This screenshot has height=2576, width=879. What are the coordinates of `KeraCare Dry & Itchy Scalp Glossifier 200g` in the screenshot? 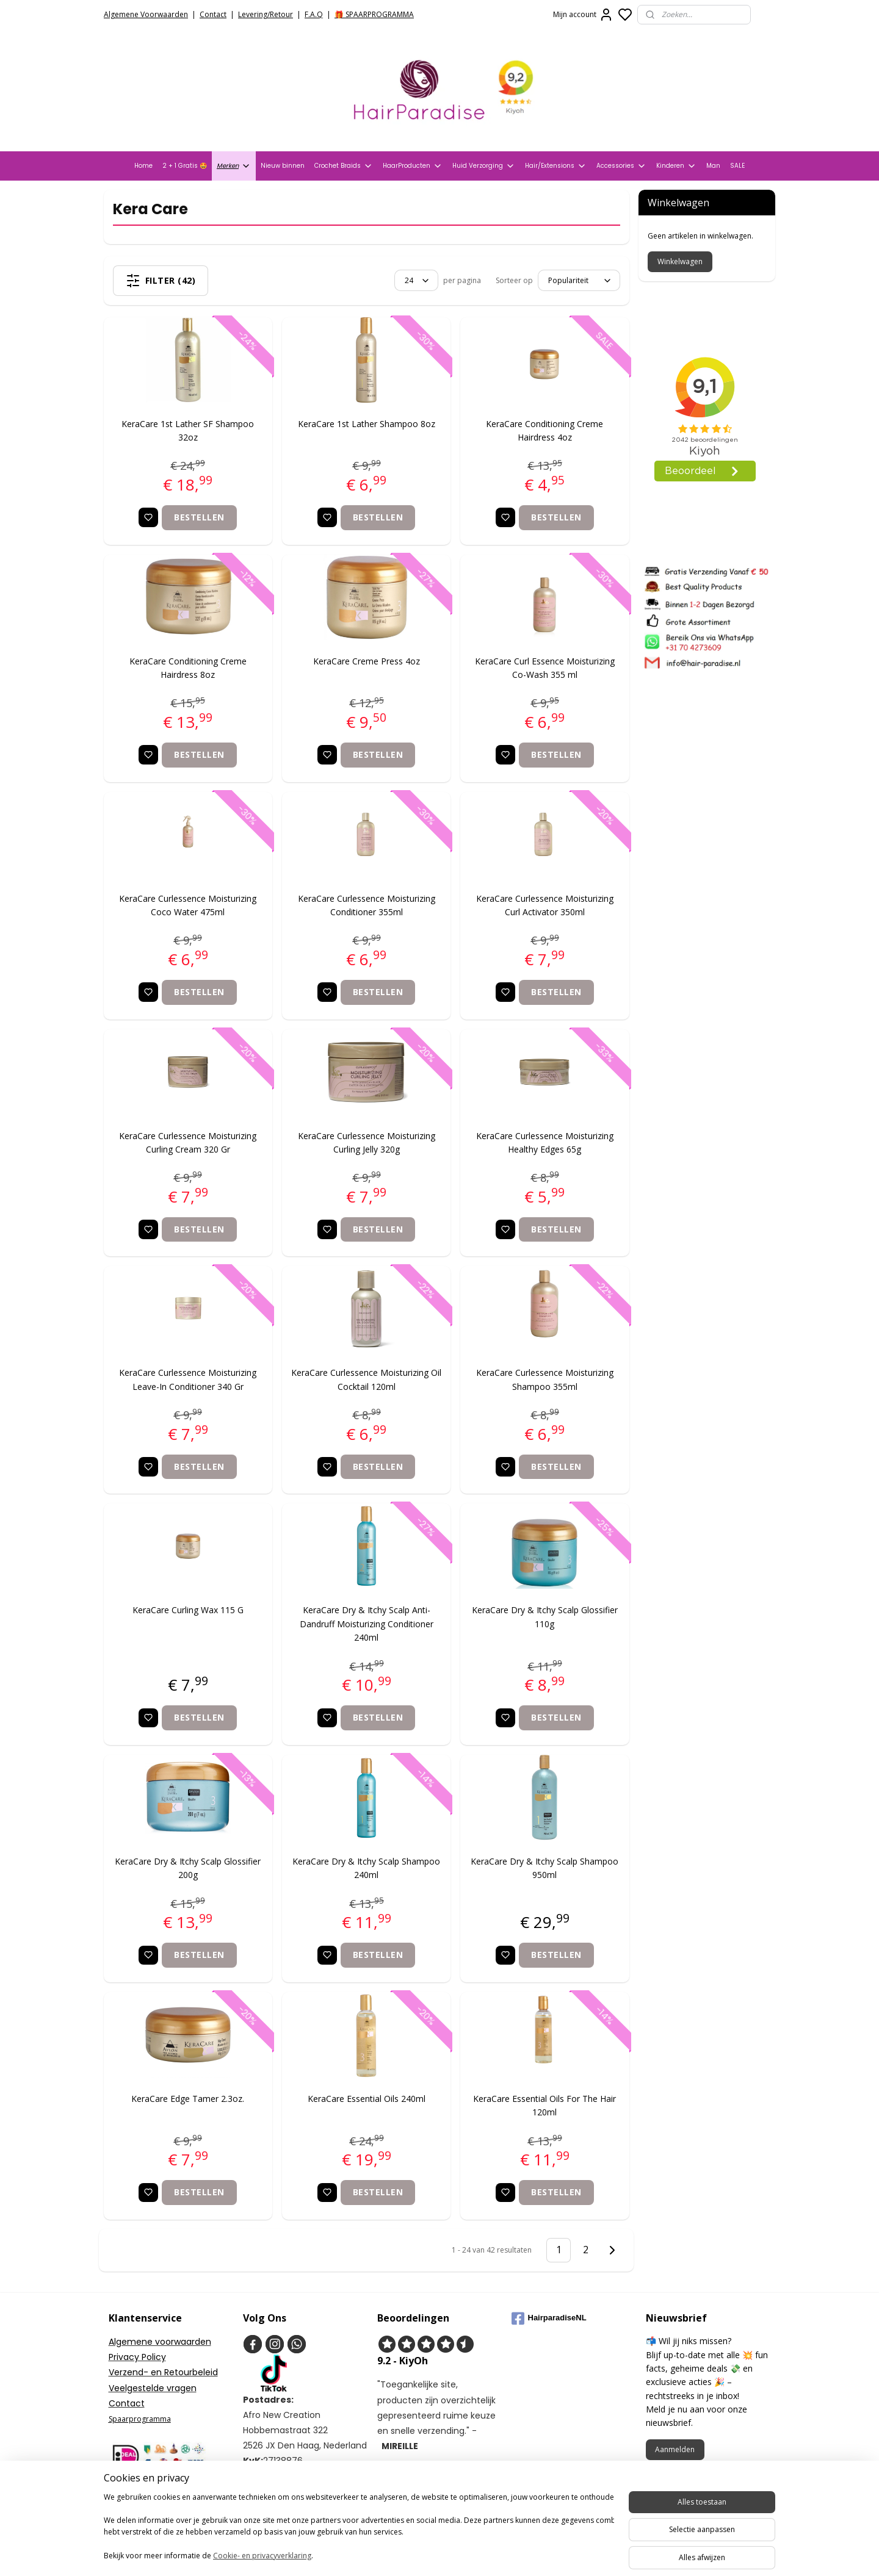 It's located at (188, 1867).